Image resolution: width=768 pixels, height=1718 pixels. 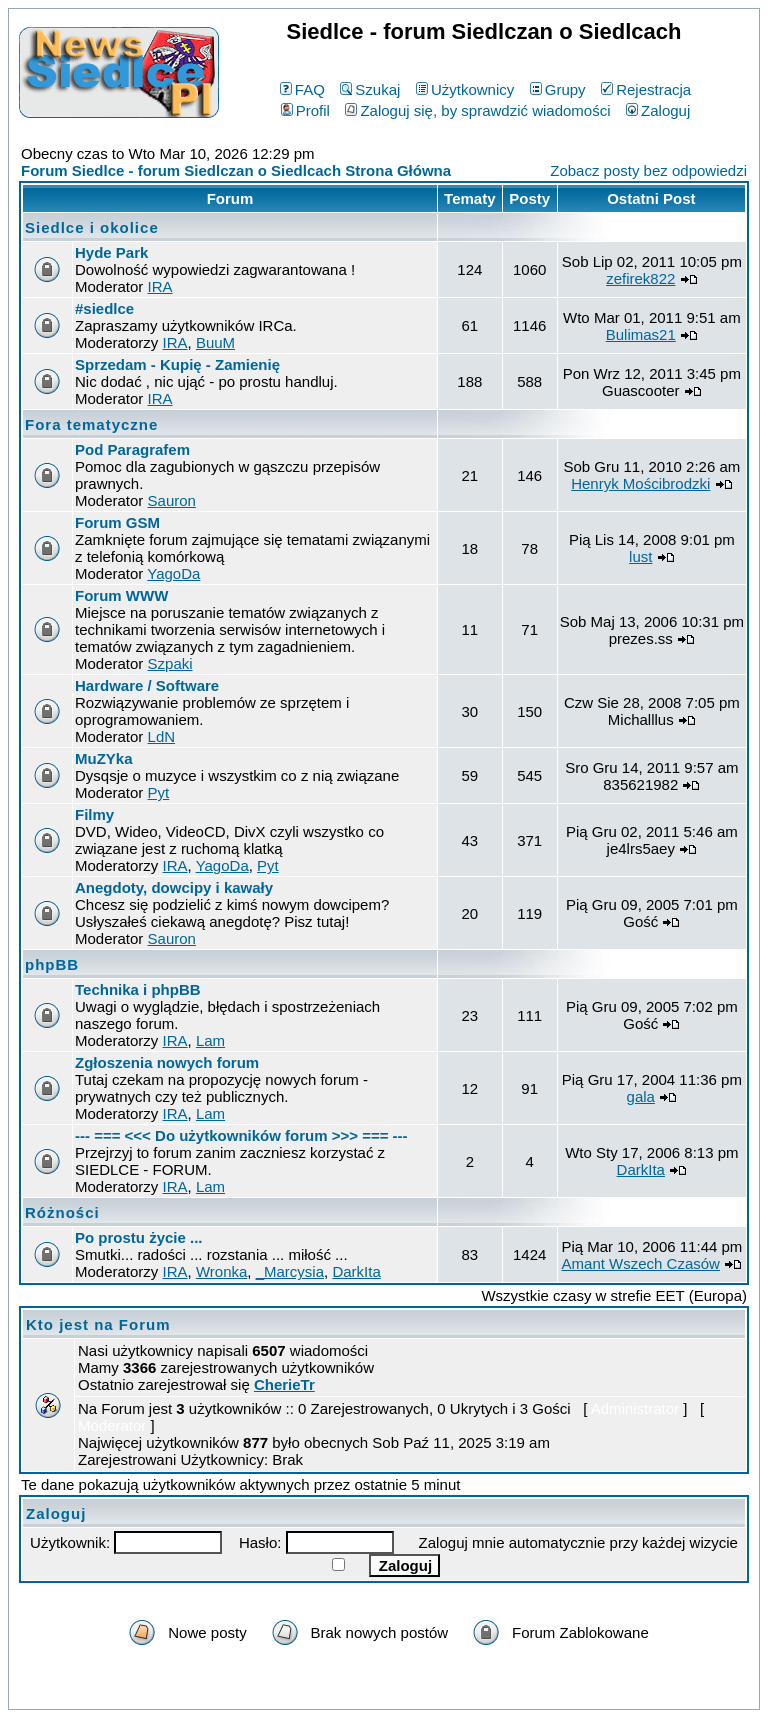 What do you see at coordinates (641, 1263) in the screenshot?
I see `Amant Wszech Czasów` at bounding box center [641, 1263].